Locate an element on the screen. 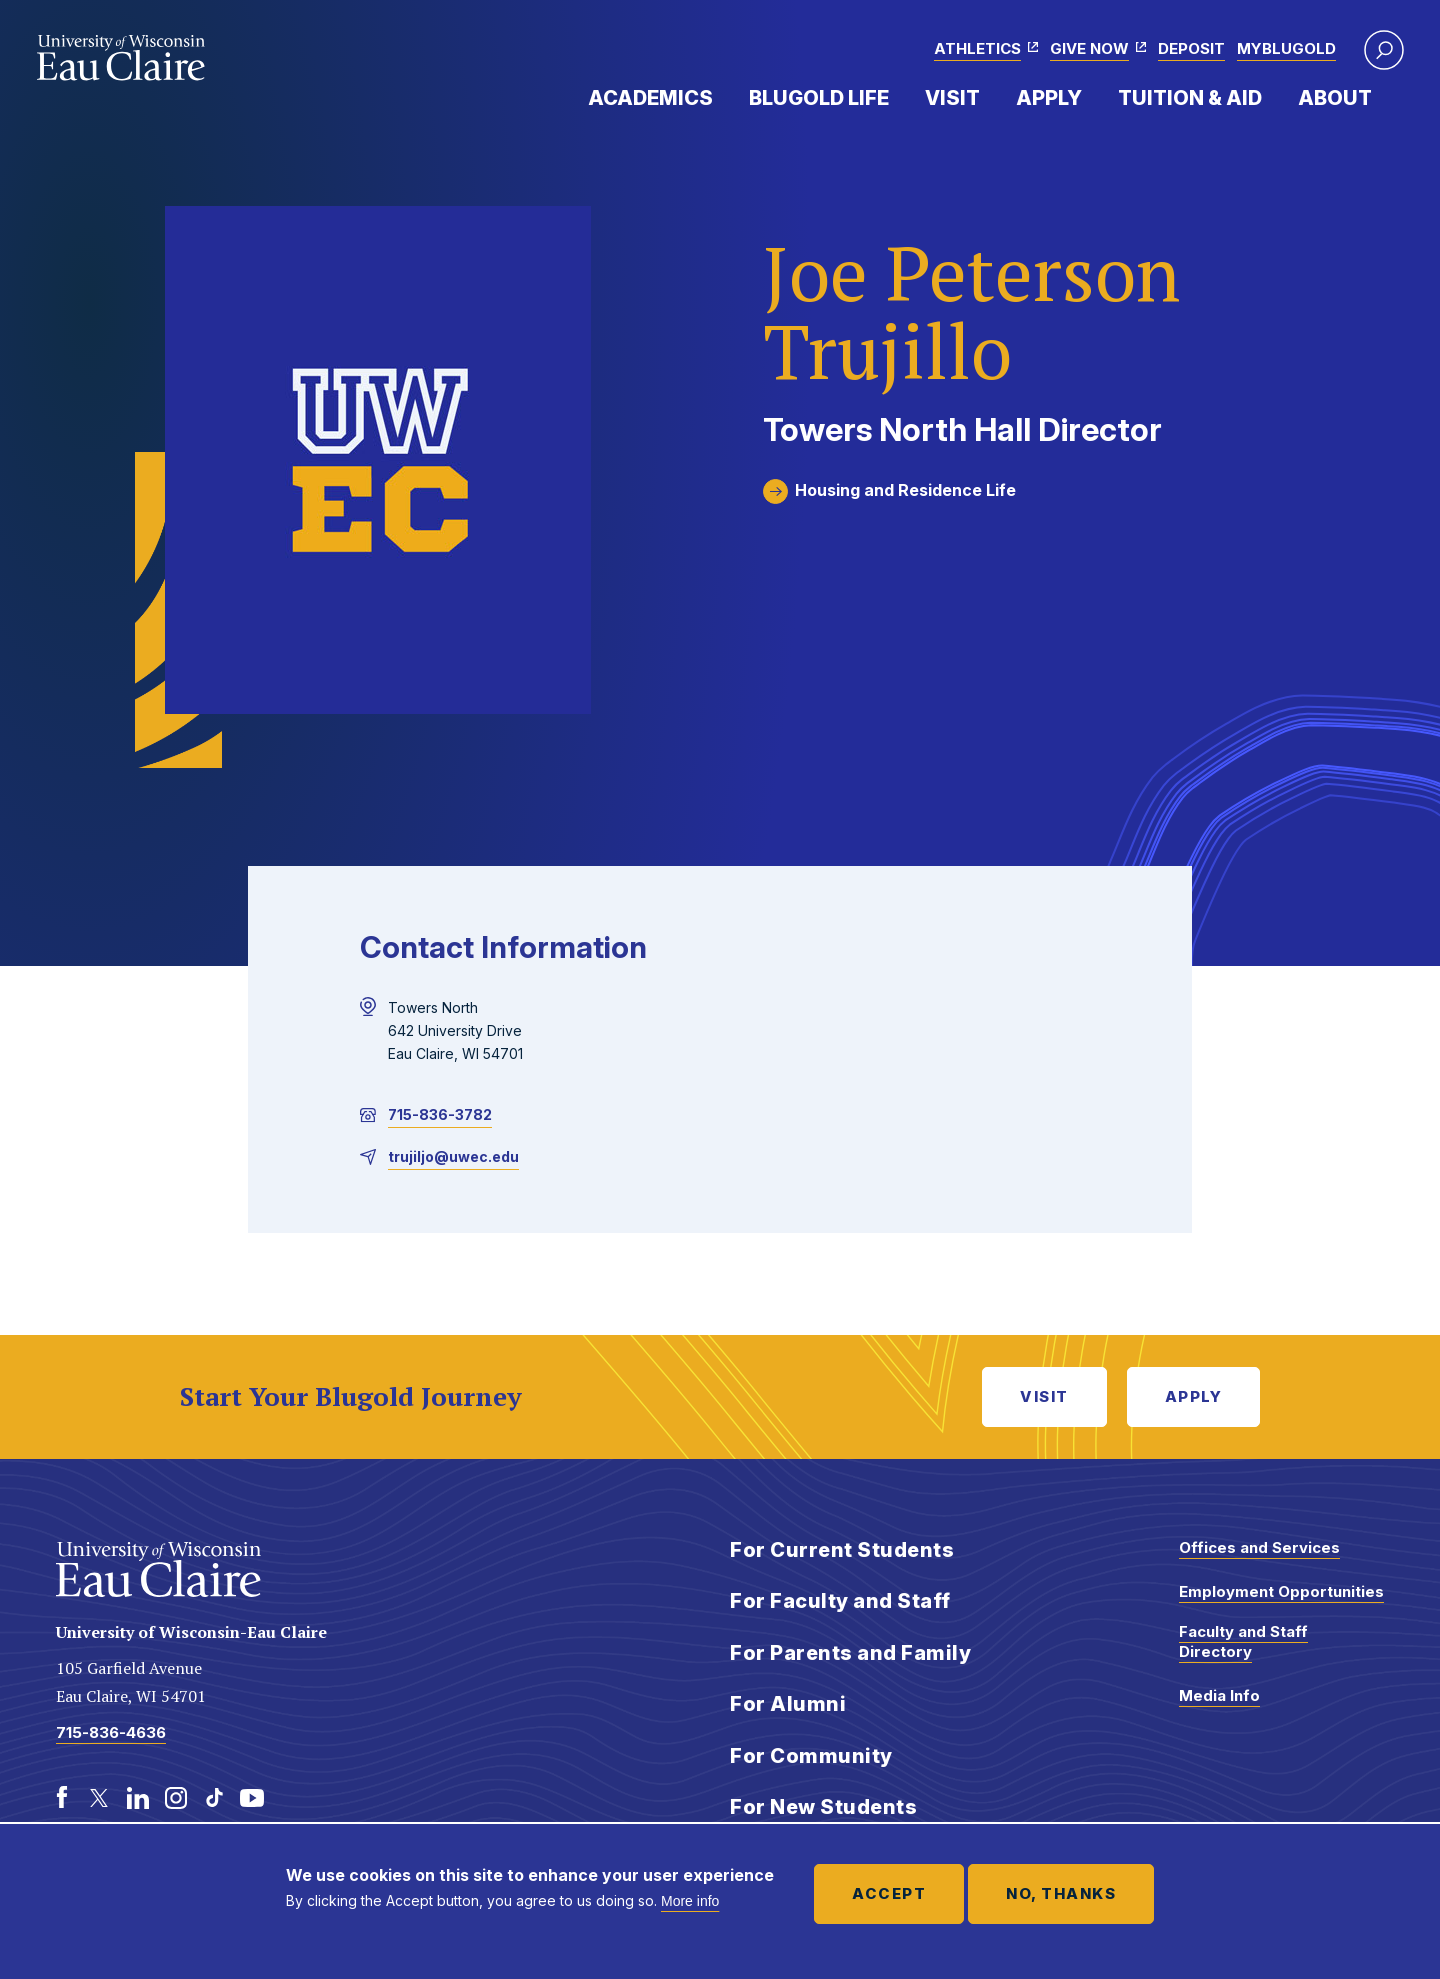 This screenshot has height=1979, width=1440. Athletics is located at coordinates (977, 48).